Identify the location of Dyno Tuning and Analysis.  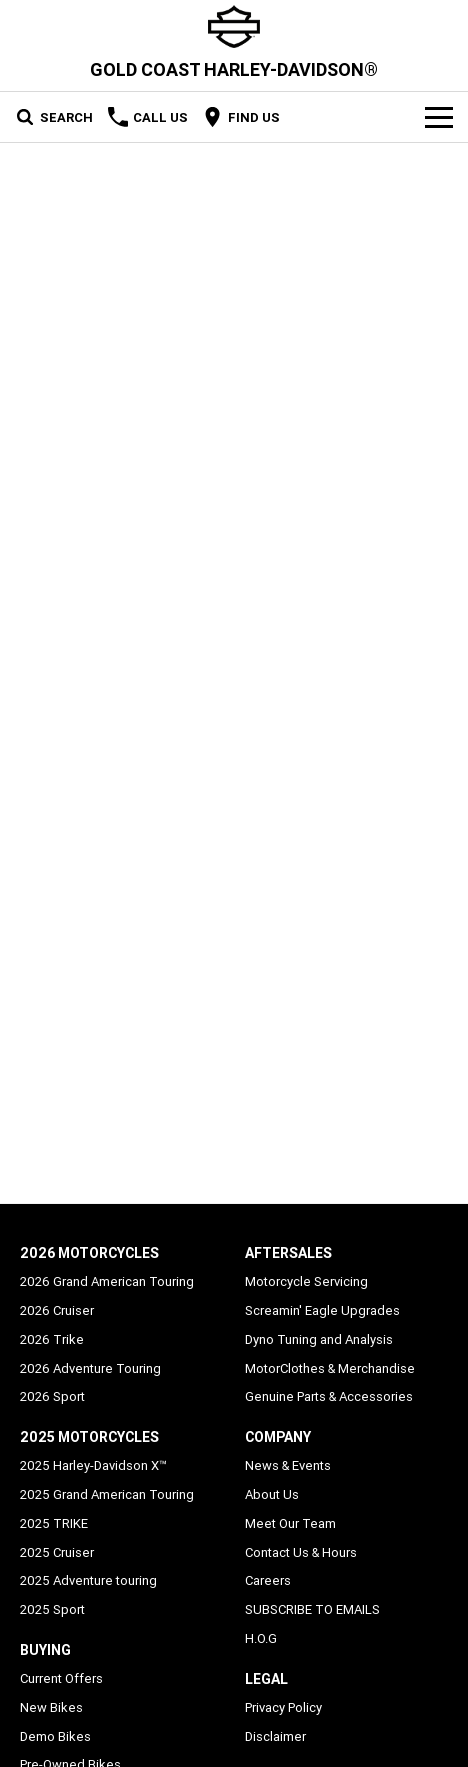
(319, 1339).